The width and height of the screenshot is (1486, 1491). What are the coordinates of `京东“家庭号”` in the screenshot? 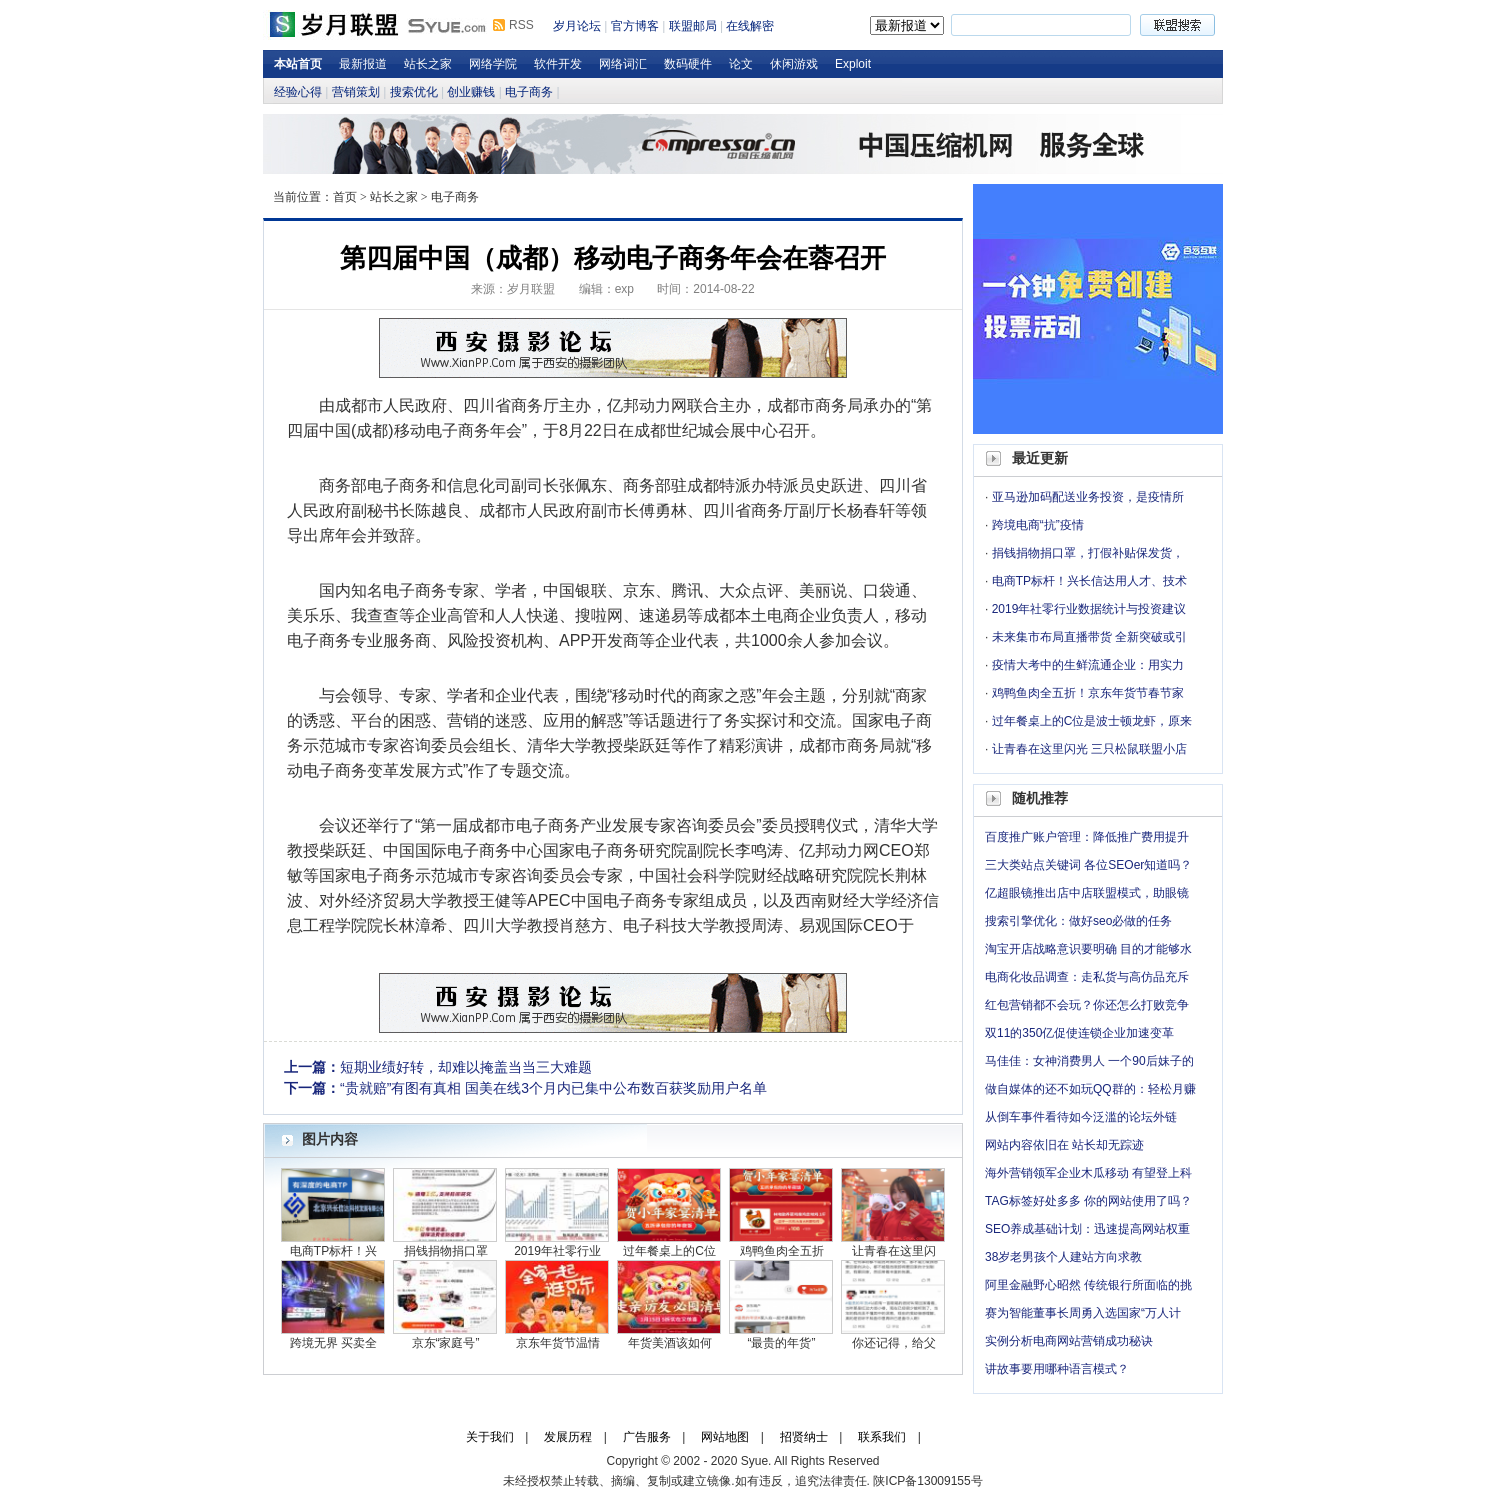 It's located at (446, 1343).